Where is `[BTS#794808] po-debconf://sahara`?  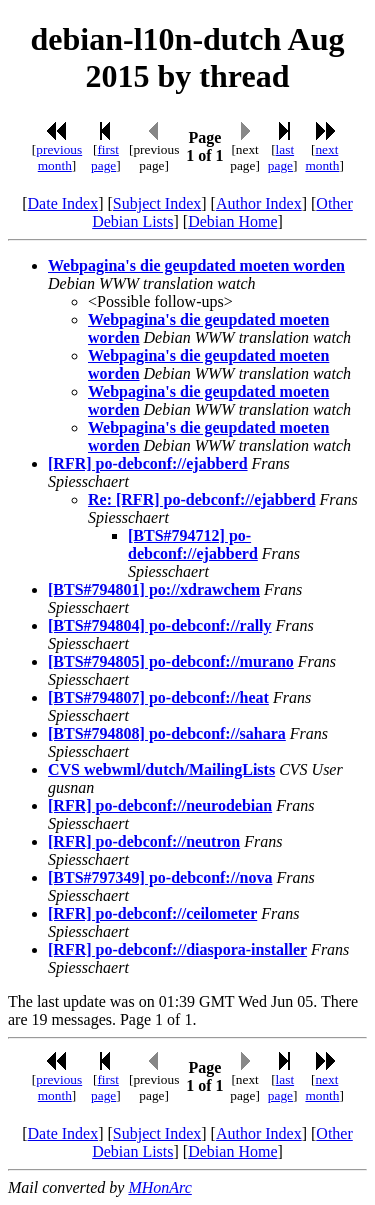 [BTS#794808] po-debconf://sahara is located at coordinates (167, 733).